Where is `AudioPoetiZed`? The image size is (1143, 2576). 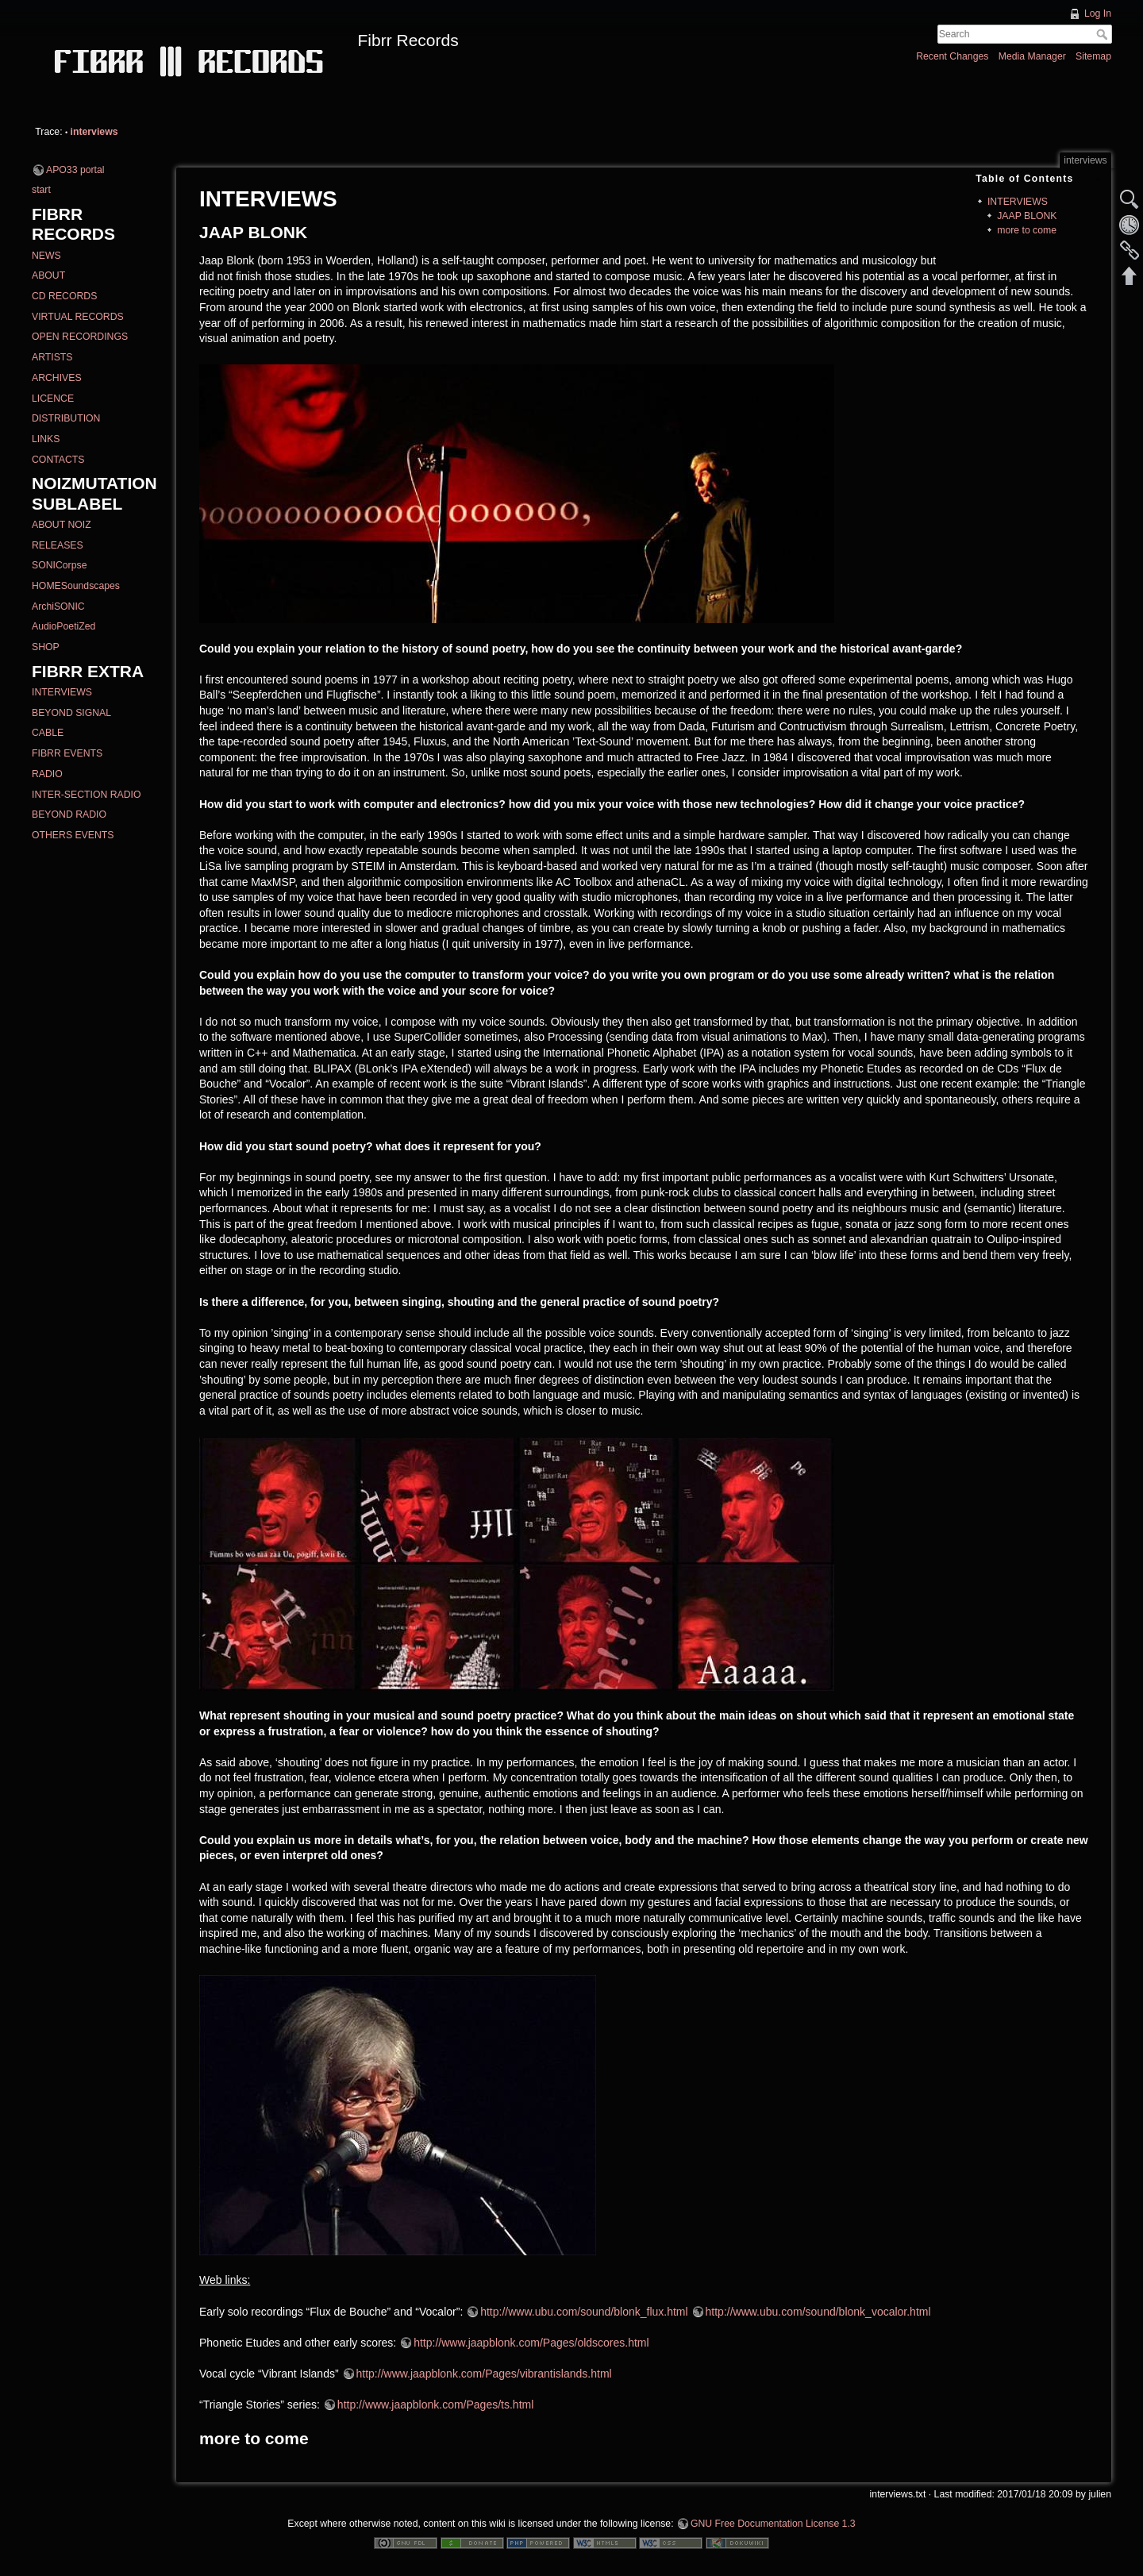
AudioPoetiZed is located at coordinates (63, 626).